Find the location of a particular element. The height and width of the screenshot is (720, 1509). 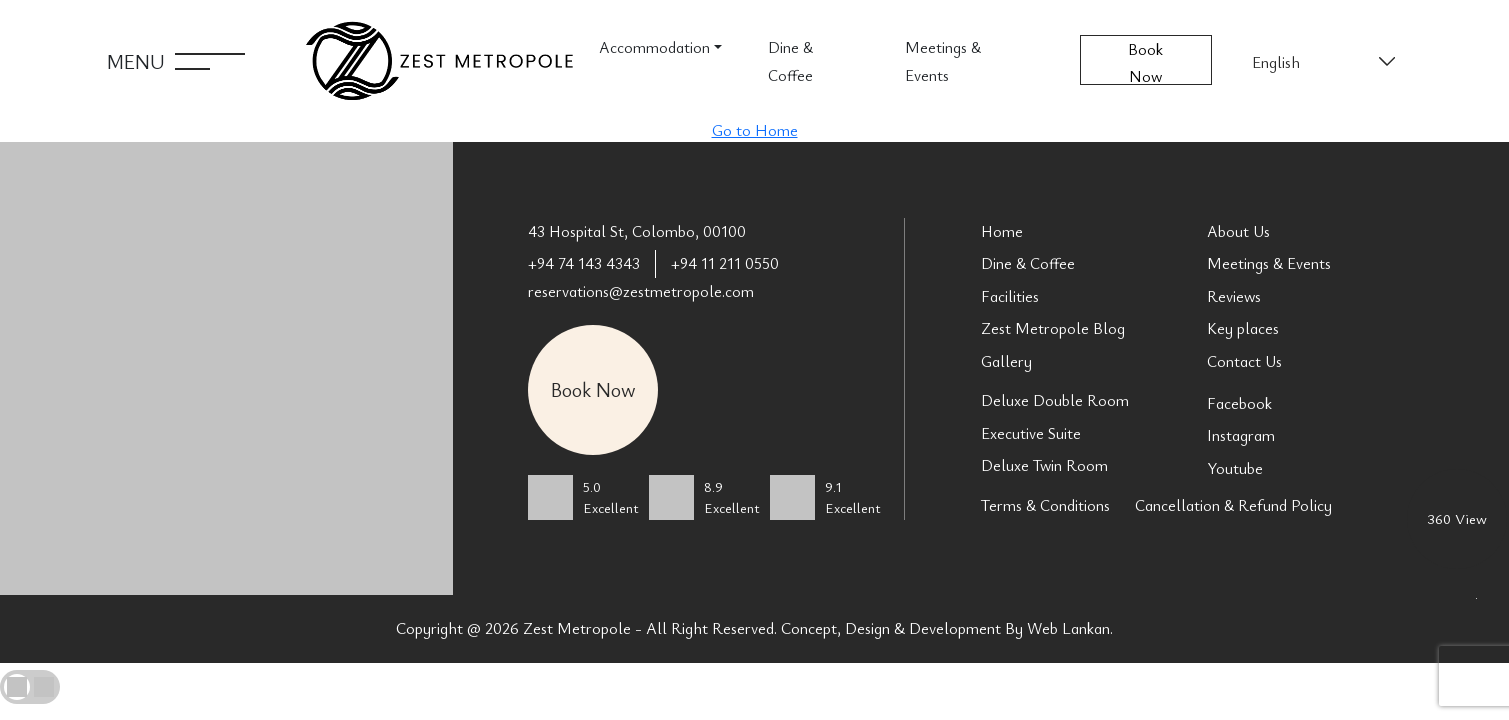

Youtube is located at coordinates (1235, 468).